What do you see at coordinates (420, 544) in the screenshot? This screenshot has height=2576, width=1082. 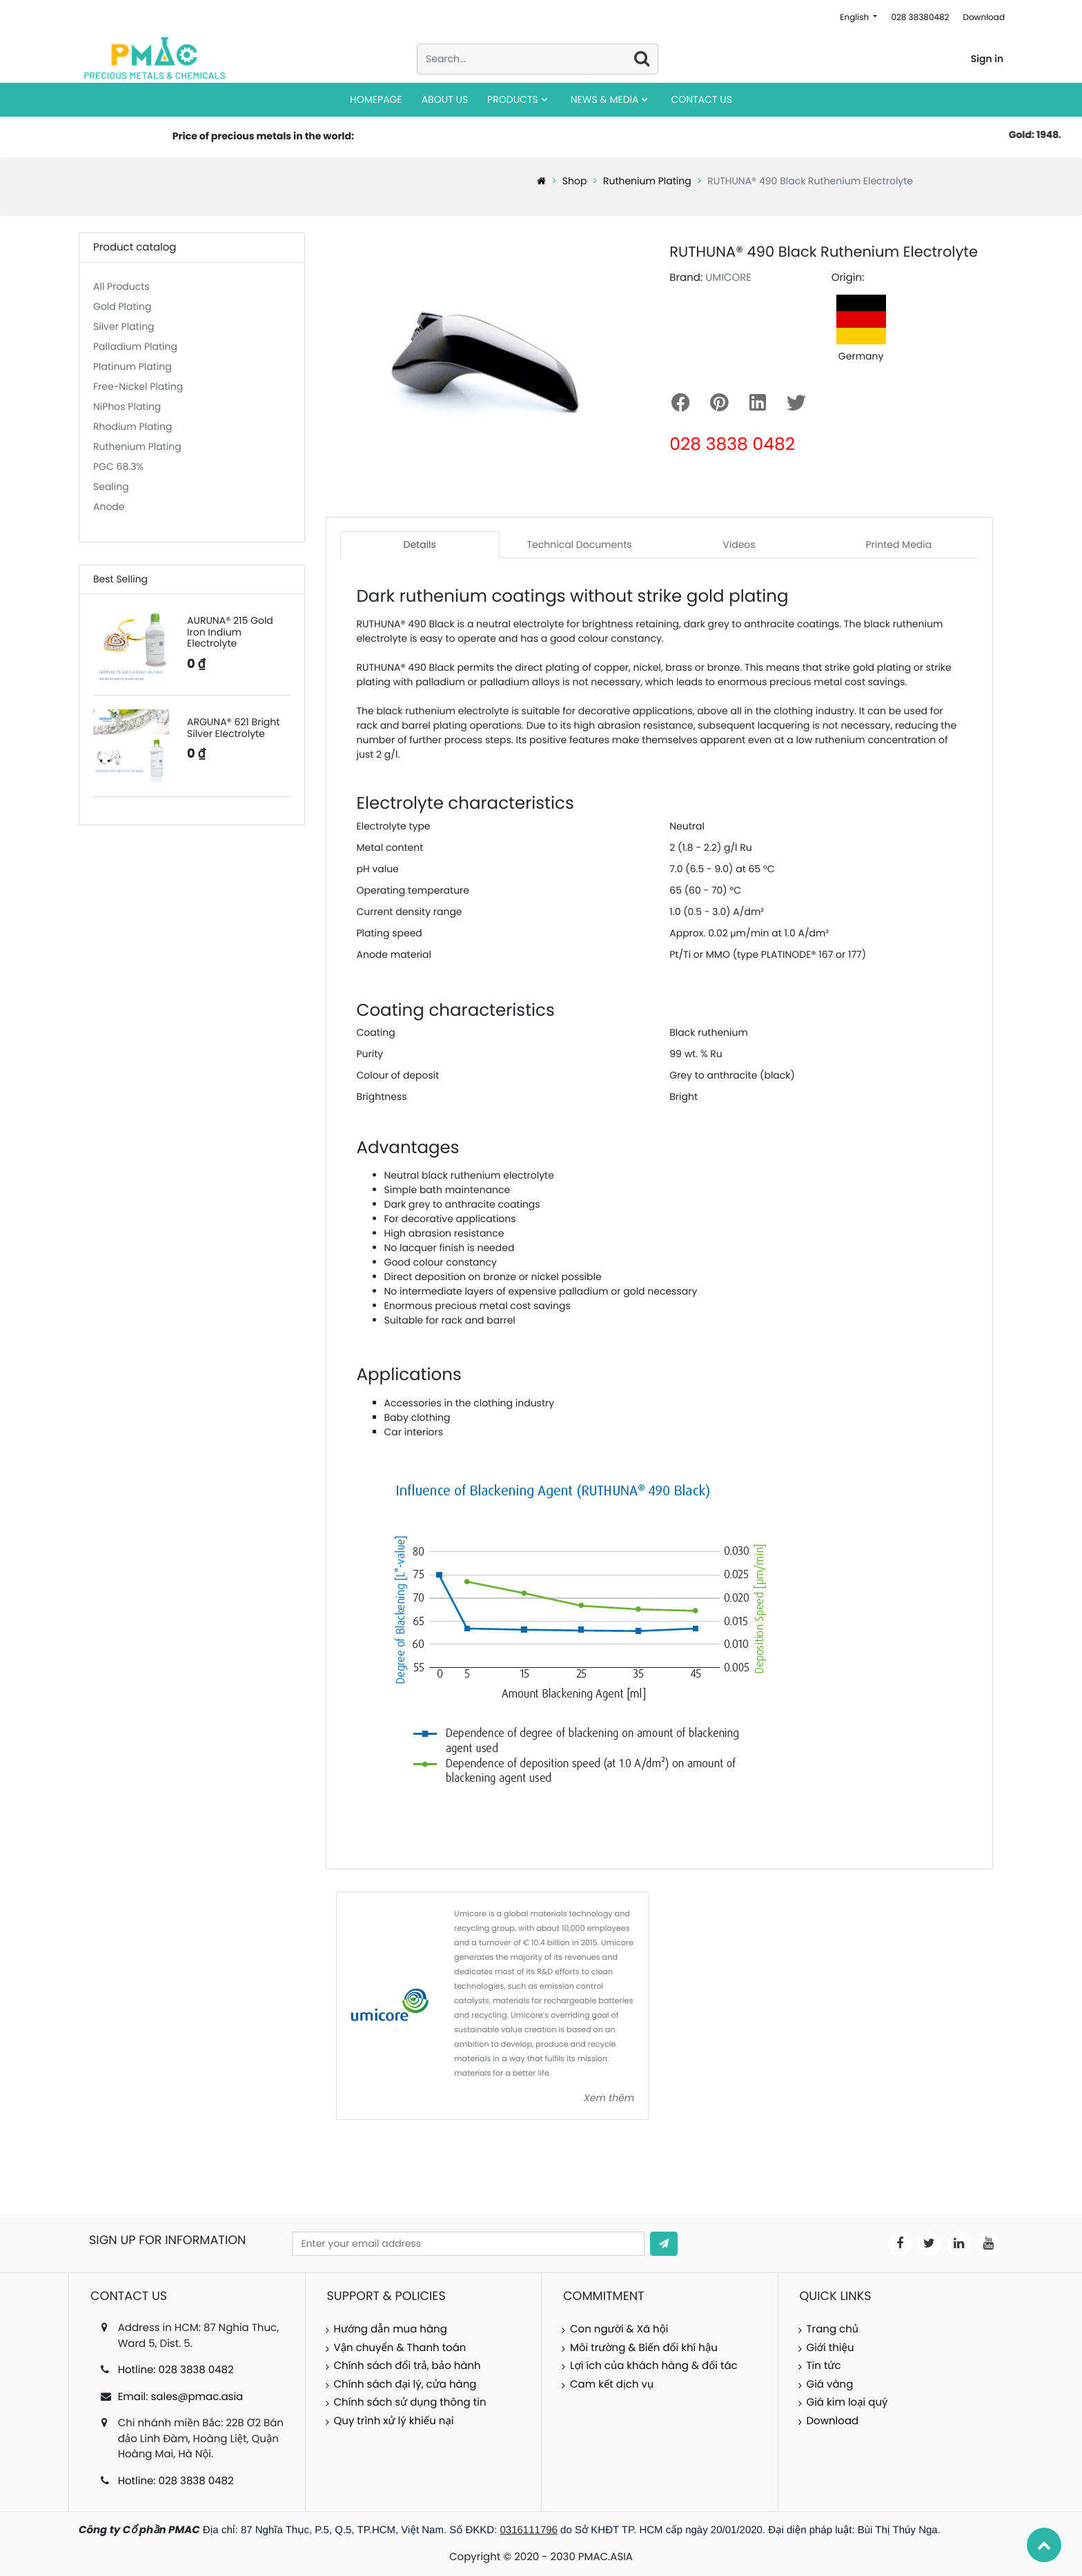 I see `Details [tab]` at bounding box center [420, 544].